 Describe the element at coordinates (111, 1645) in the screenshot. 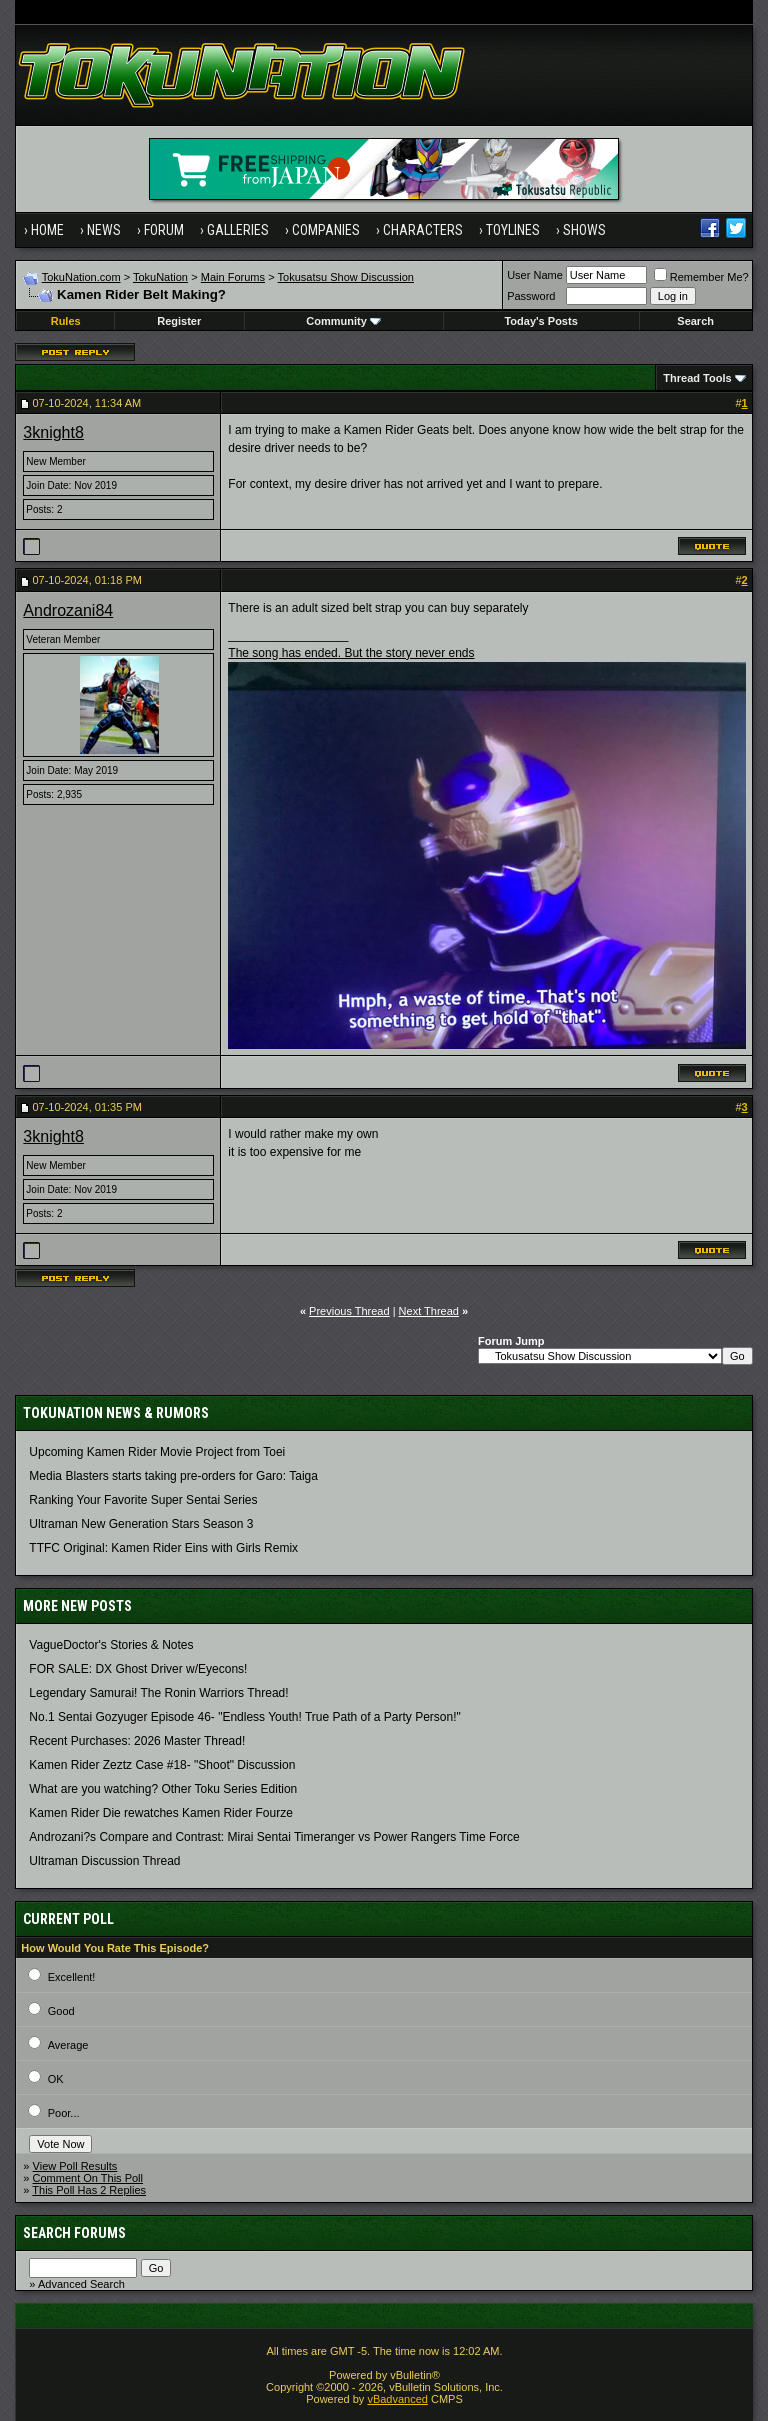

I see `VagueDoctor's Stories & Notes` at that location.